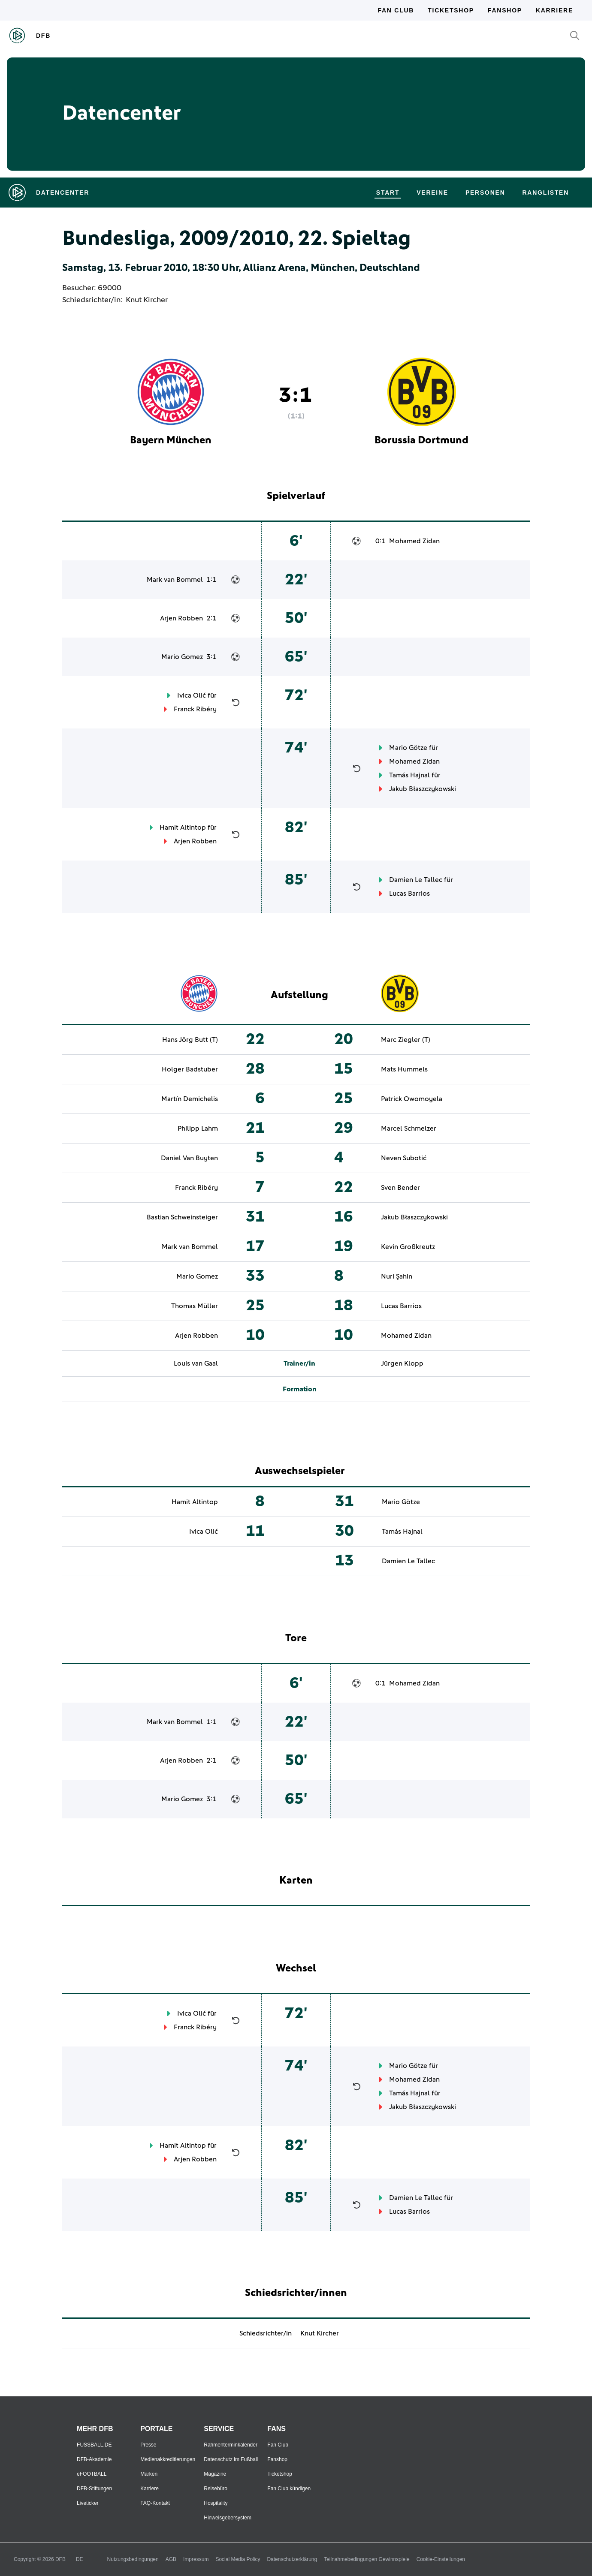 This screenshot has width=592, height=2576. I want to click on Mats Hummels, so click(404, 1069).